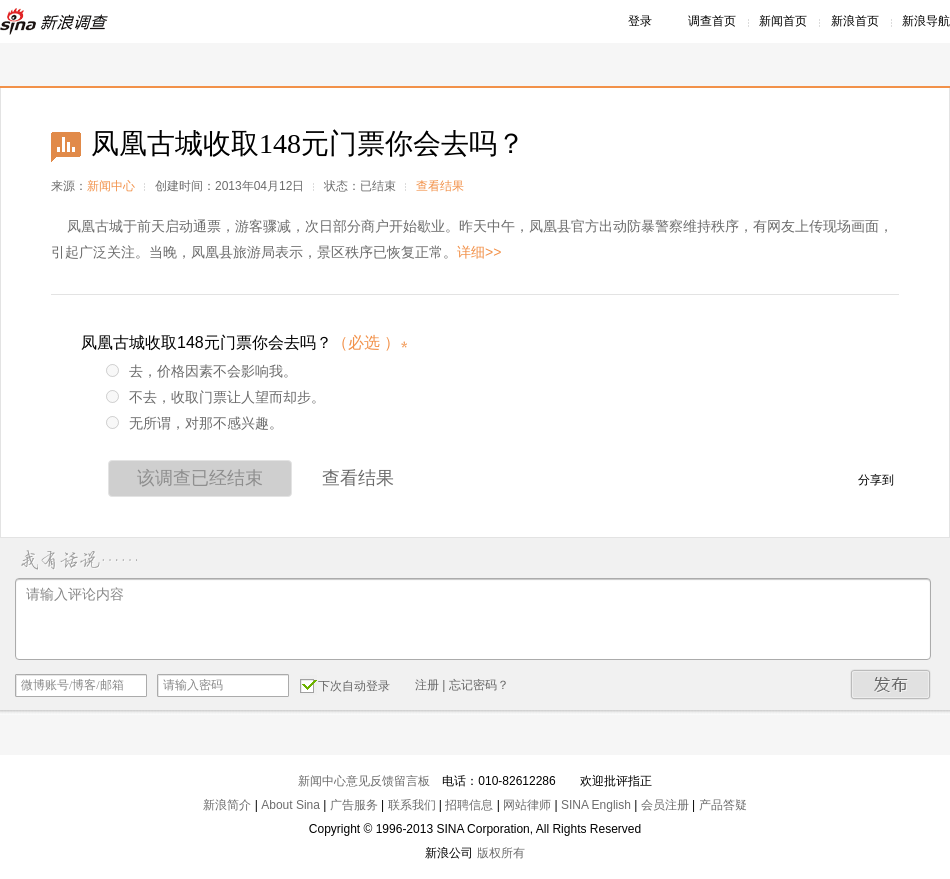  What do you see at coordinates (194, 423) in the screenshot?
I see `无所谓，对那不感兴趣。` at bounding box center [194, 423].